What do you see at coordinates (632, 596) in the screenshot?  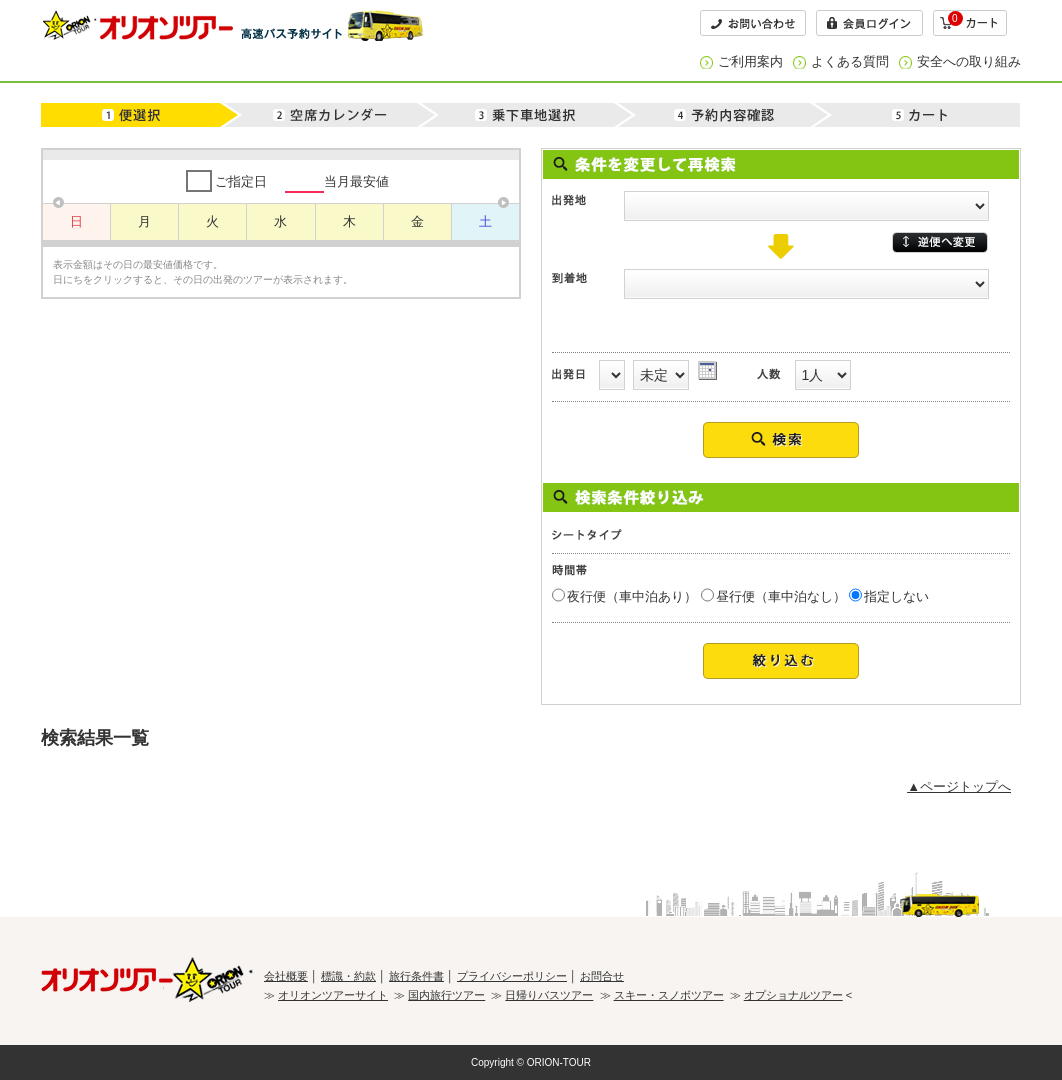 I see `夜行便（車中泊あり）` at bounding box center [632, 596].